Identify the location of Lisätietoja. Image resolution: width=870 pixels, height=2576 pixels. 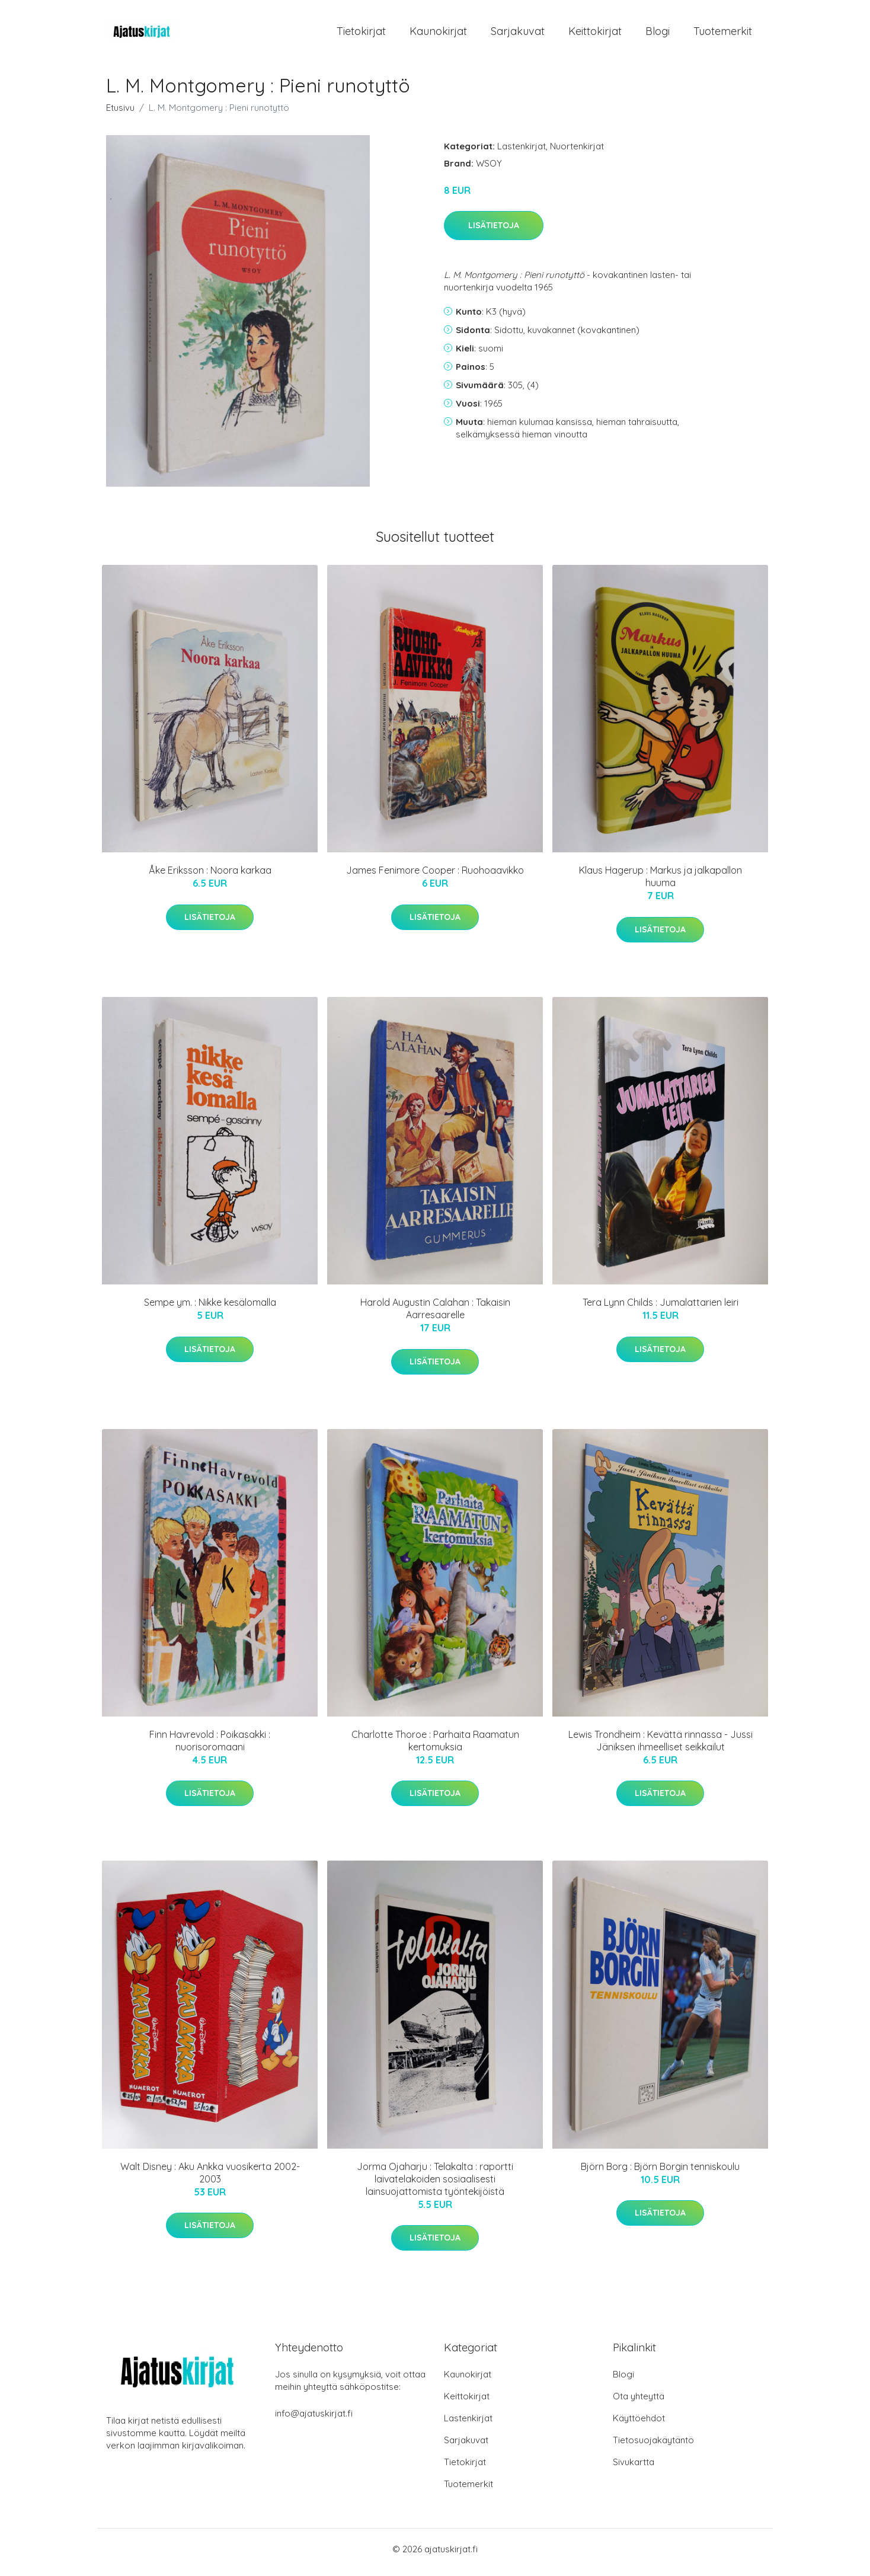
(493, 231).